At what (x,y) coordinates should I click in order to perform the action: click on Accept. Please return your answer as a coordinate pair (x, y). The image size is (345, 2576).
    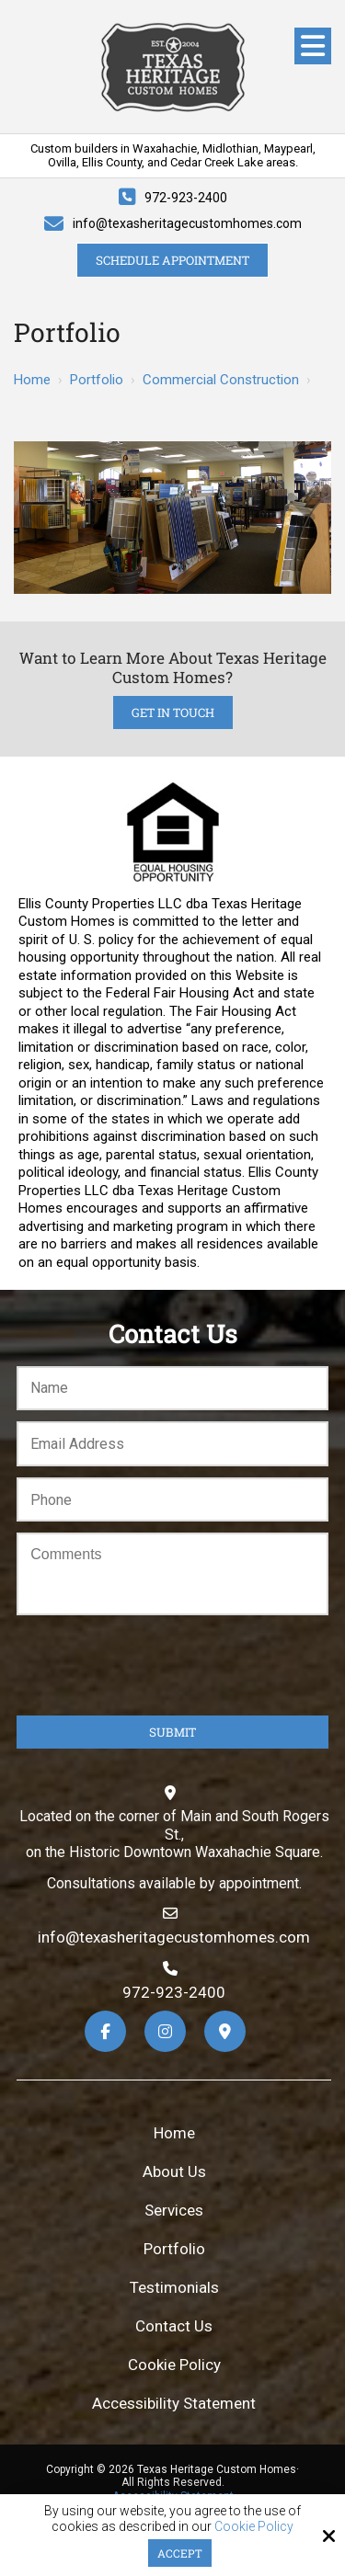
    Looking at the image, I should click on (179, 2553).